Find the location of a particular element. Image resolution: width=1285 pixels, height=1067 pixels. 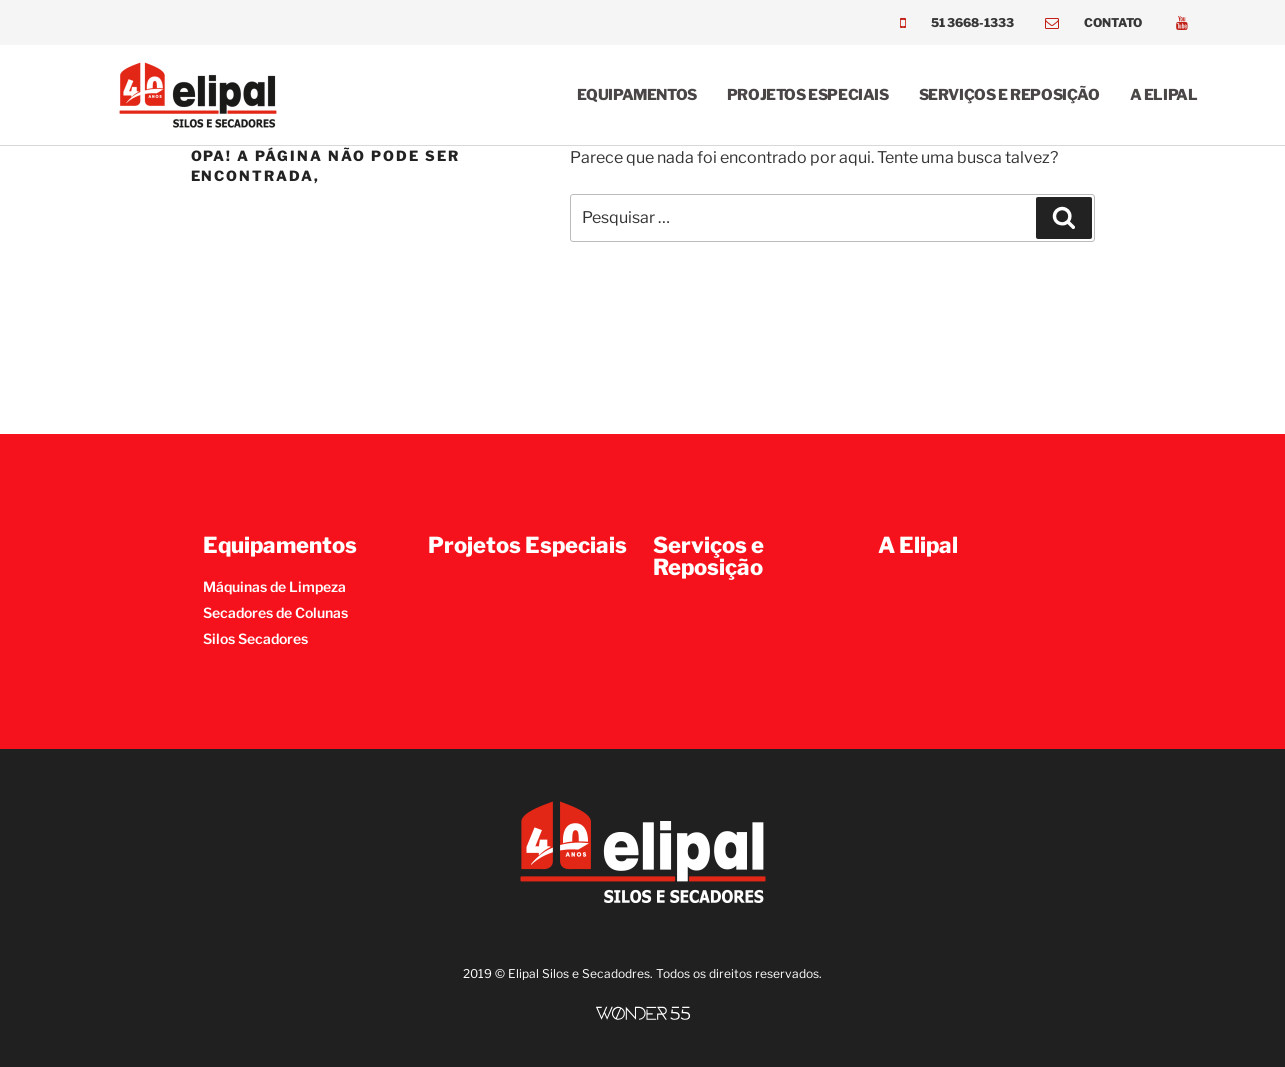

Equipamentos is located at coordinates (637, 95).